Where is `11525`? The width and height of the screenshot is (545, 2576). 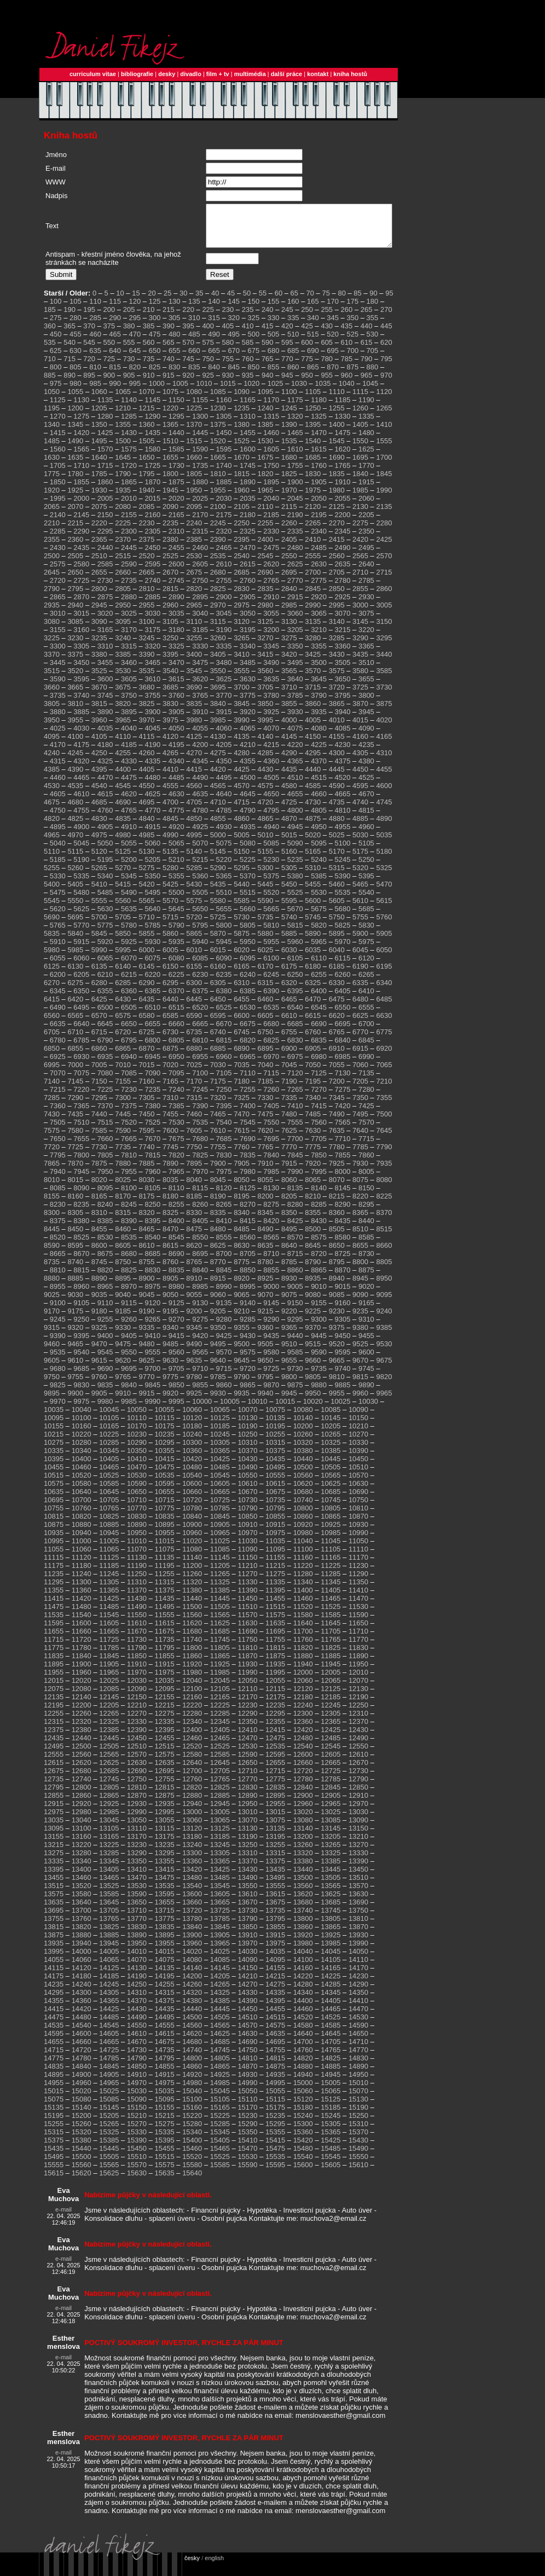 11525 is located at coordinates (330, 1615).